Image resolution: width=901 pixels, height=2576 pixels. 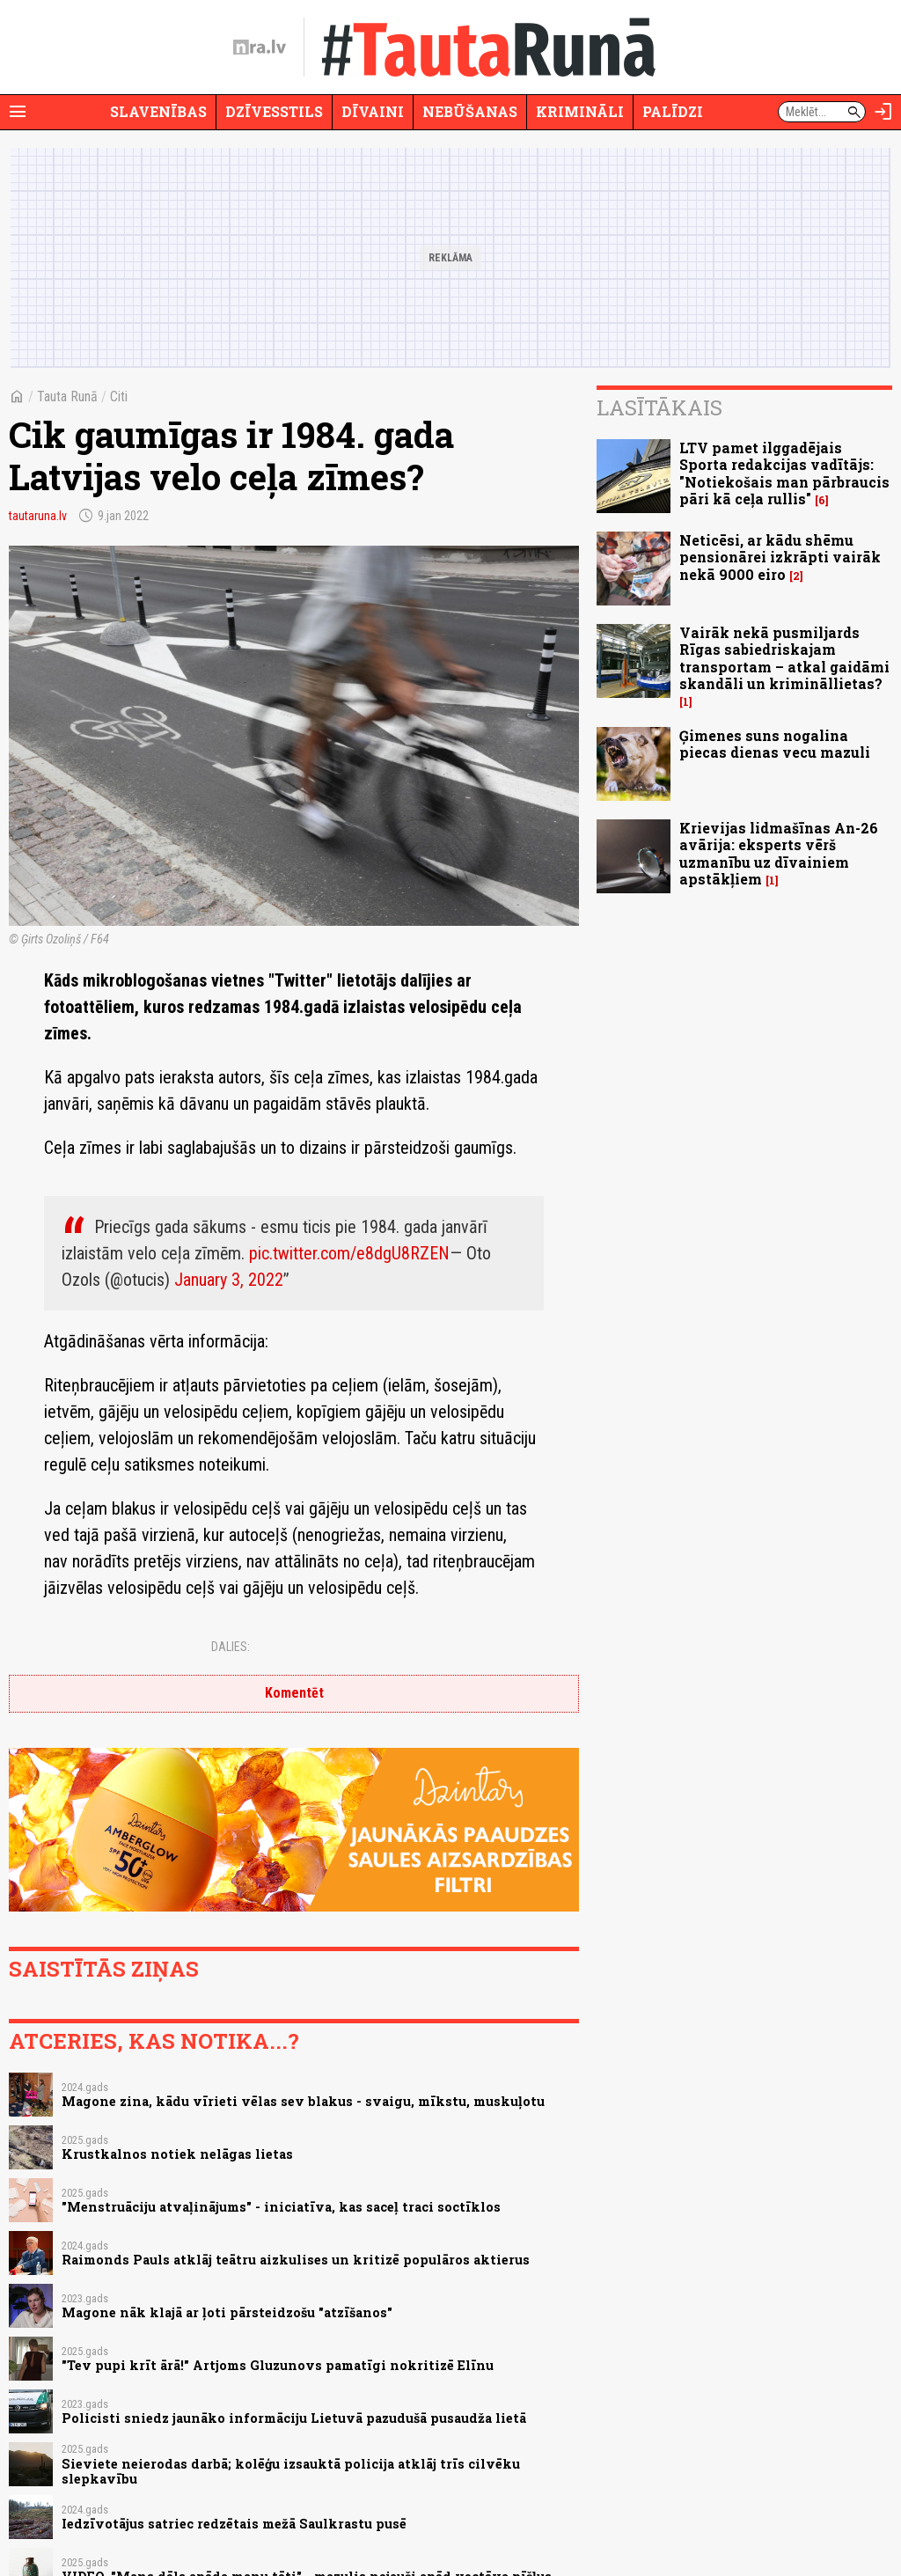 I want to click on Krimināli, so click(x=580, y=111).